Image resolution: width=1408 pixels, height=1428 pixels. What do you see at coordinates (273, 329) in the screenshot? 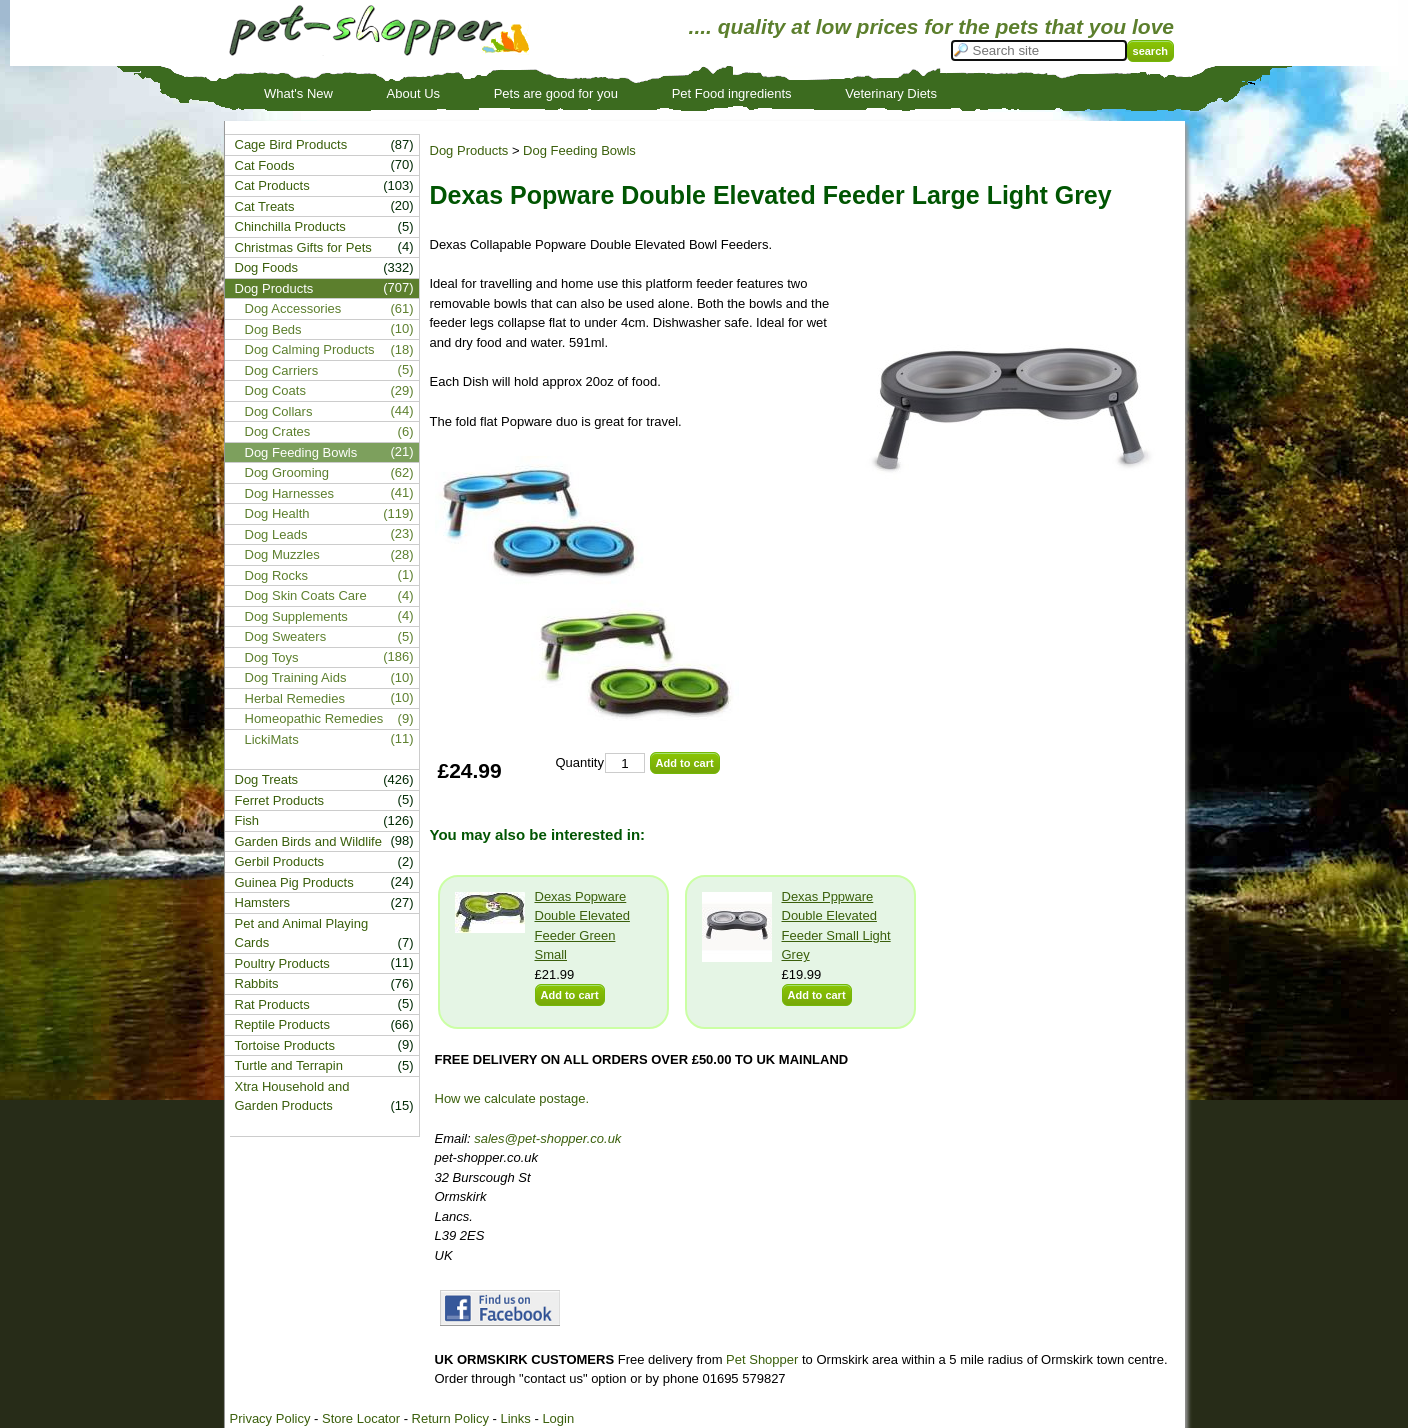
I see `Dog Beds` at bounding box center [273, 329].